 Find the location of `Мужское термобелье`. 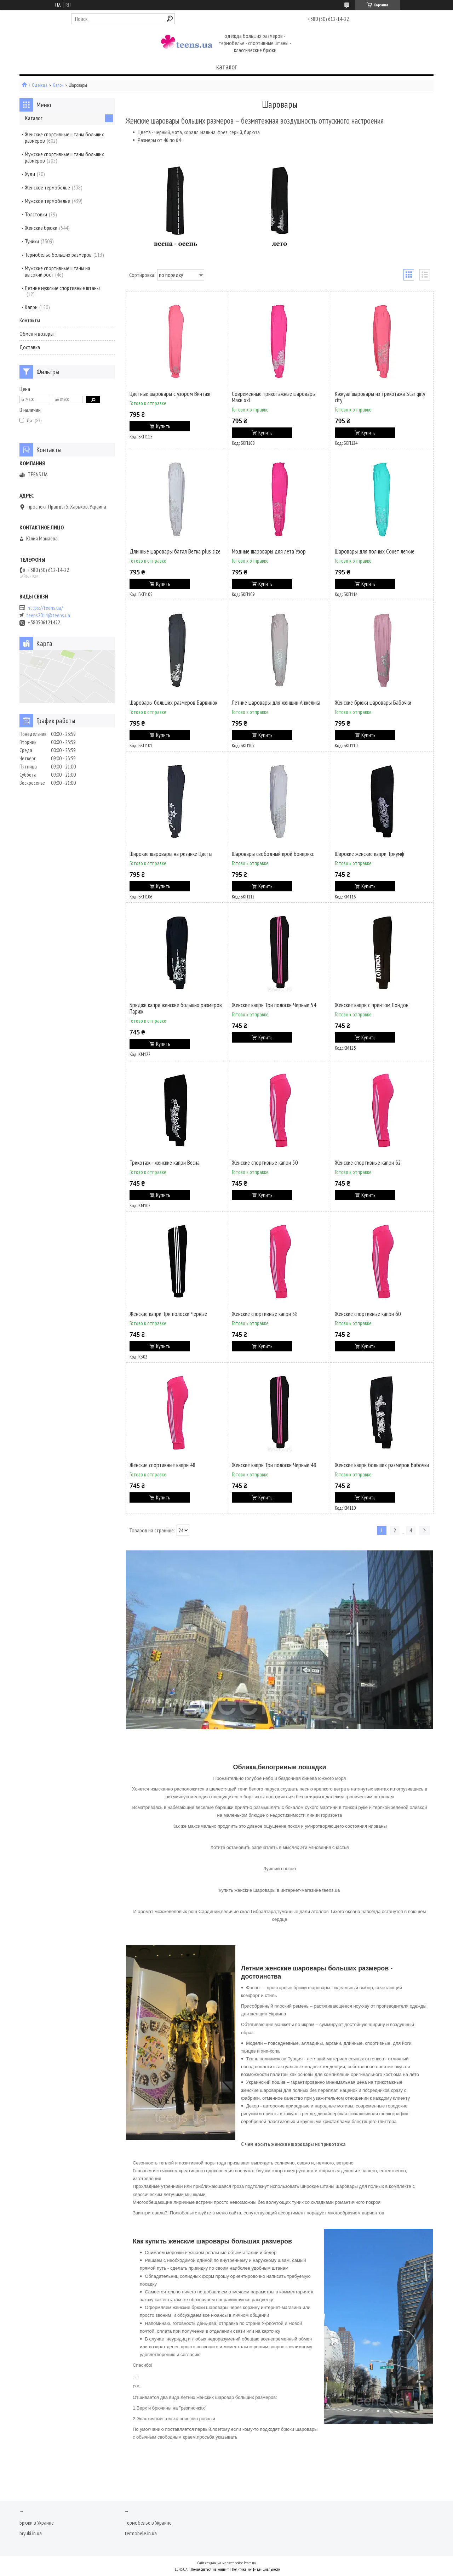

Мужское термобелье is located at coordinates (47, 200).